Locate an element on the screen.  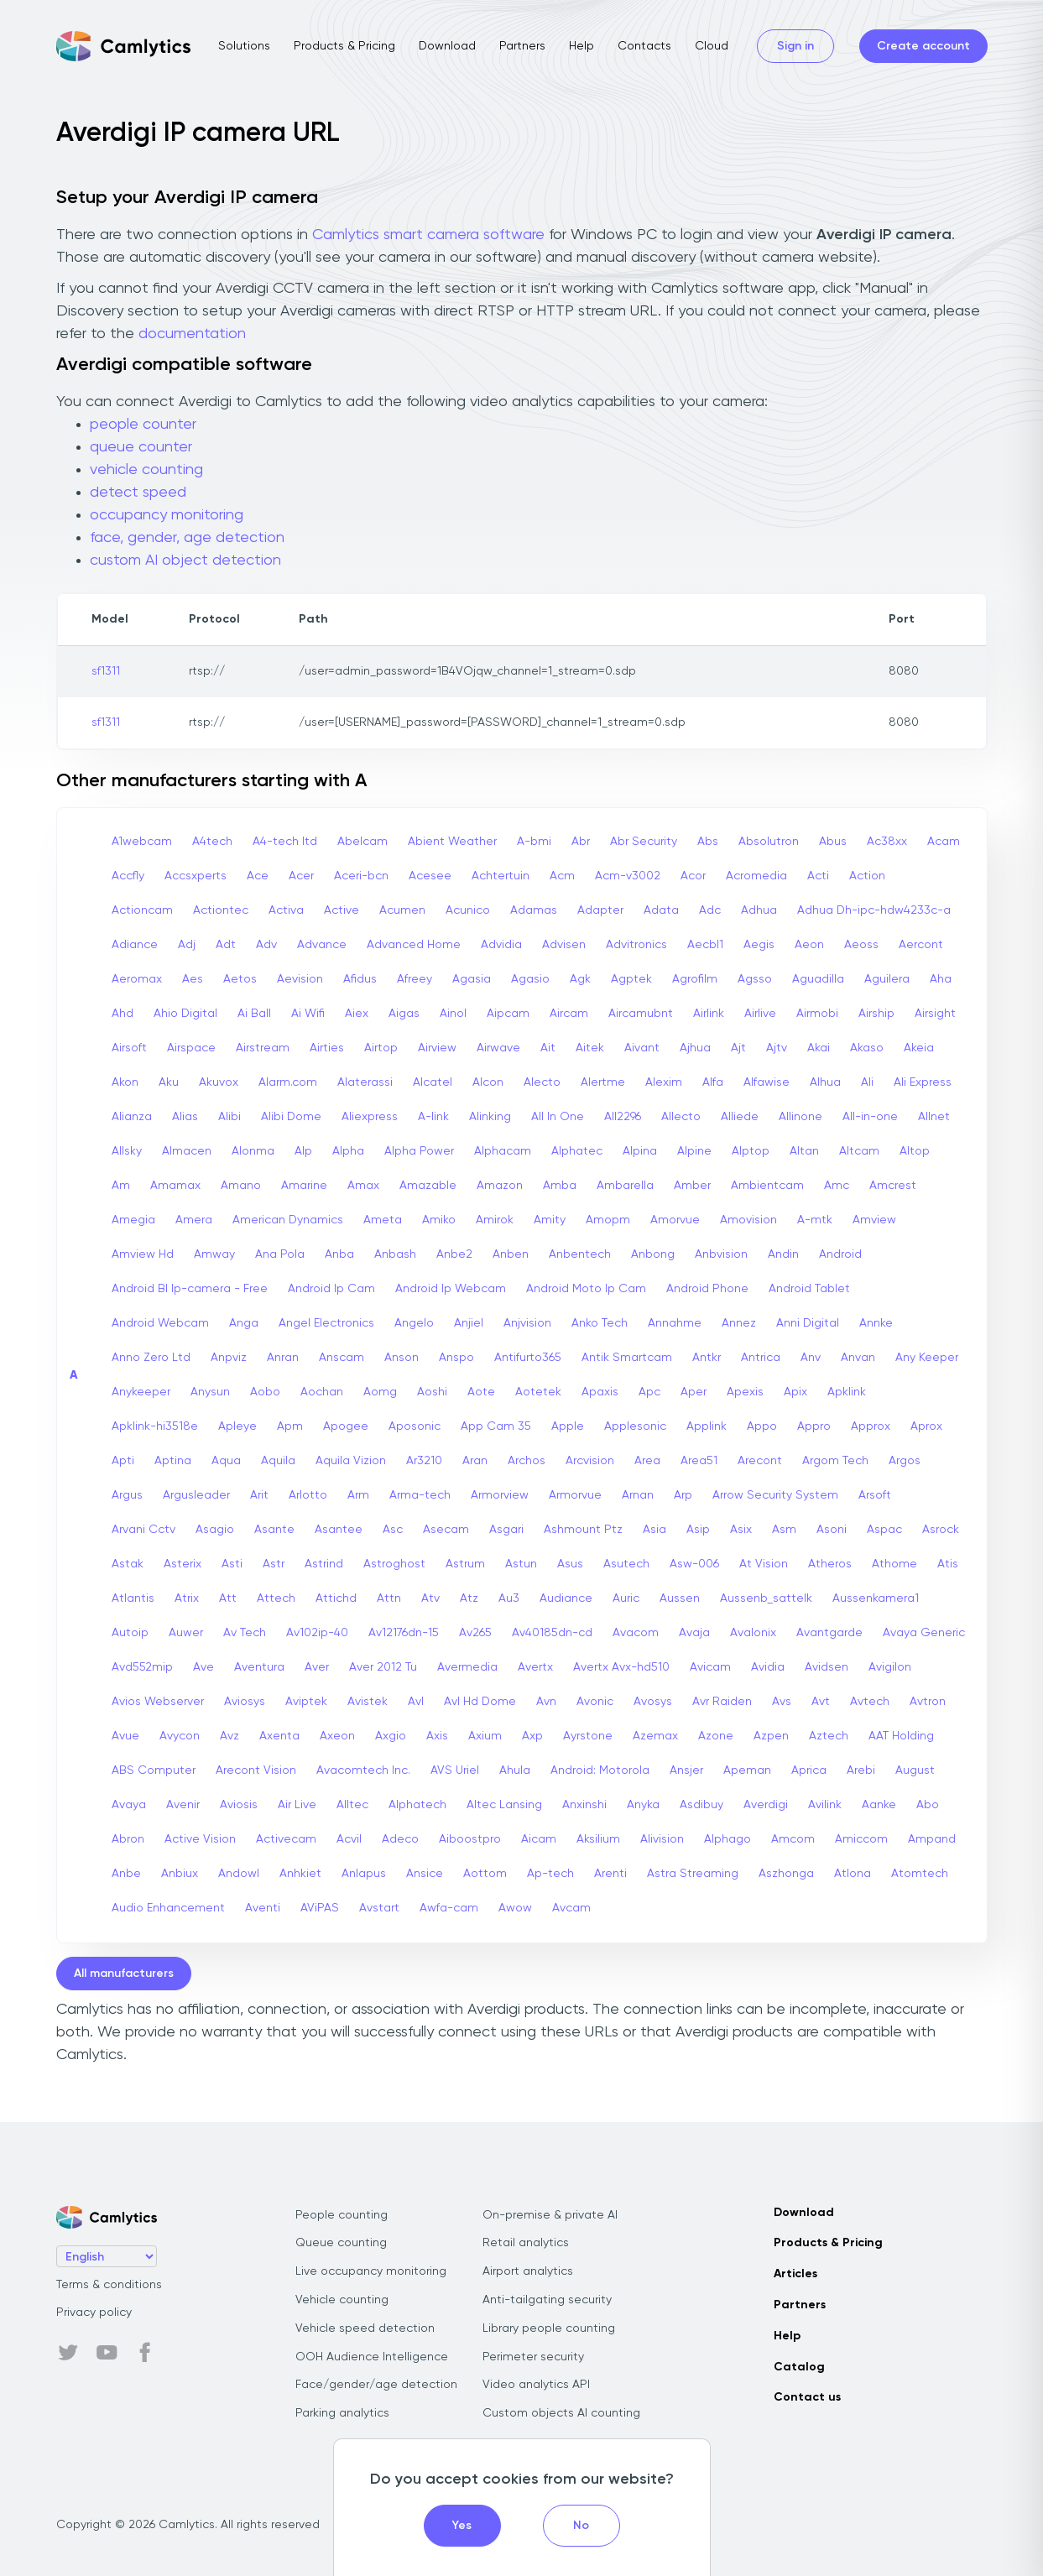
Annez is located at coordinates (739, 1323).